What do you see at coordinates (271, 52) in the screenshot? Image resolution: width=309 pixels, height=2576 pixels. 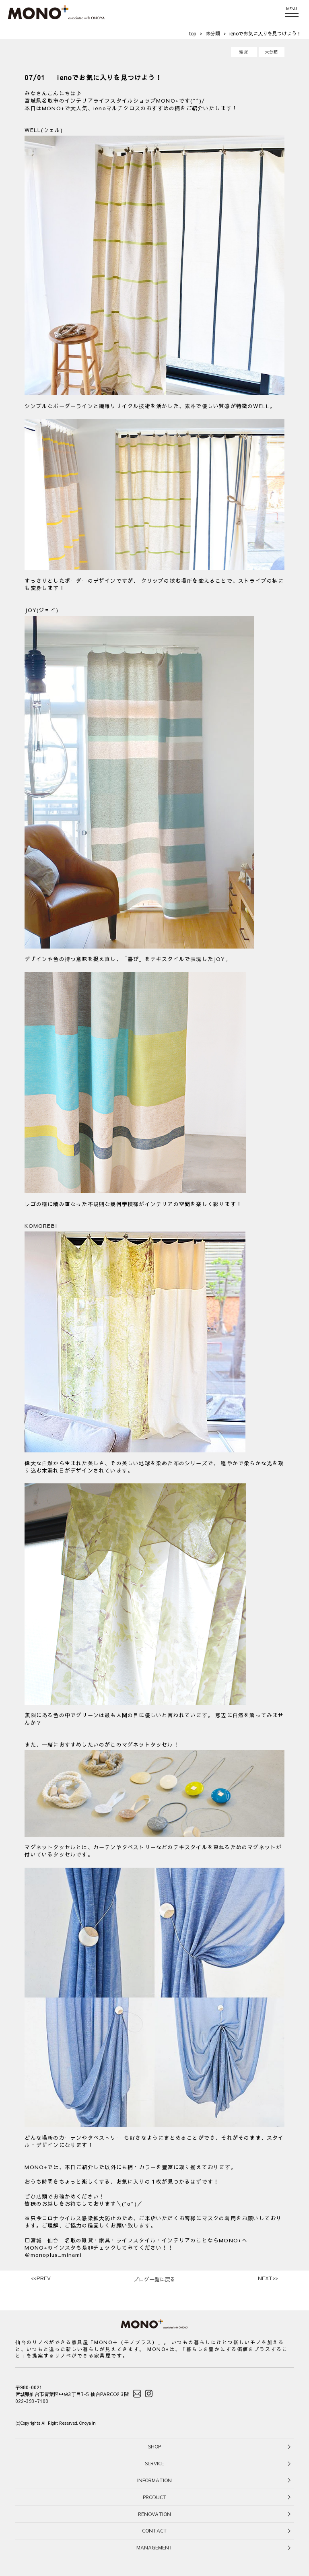 I see `未分類` at bounding box center [271, 52].